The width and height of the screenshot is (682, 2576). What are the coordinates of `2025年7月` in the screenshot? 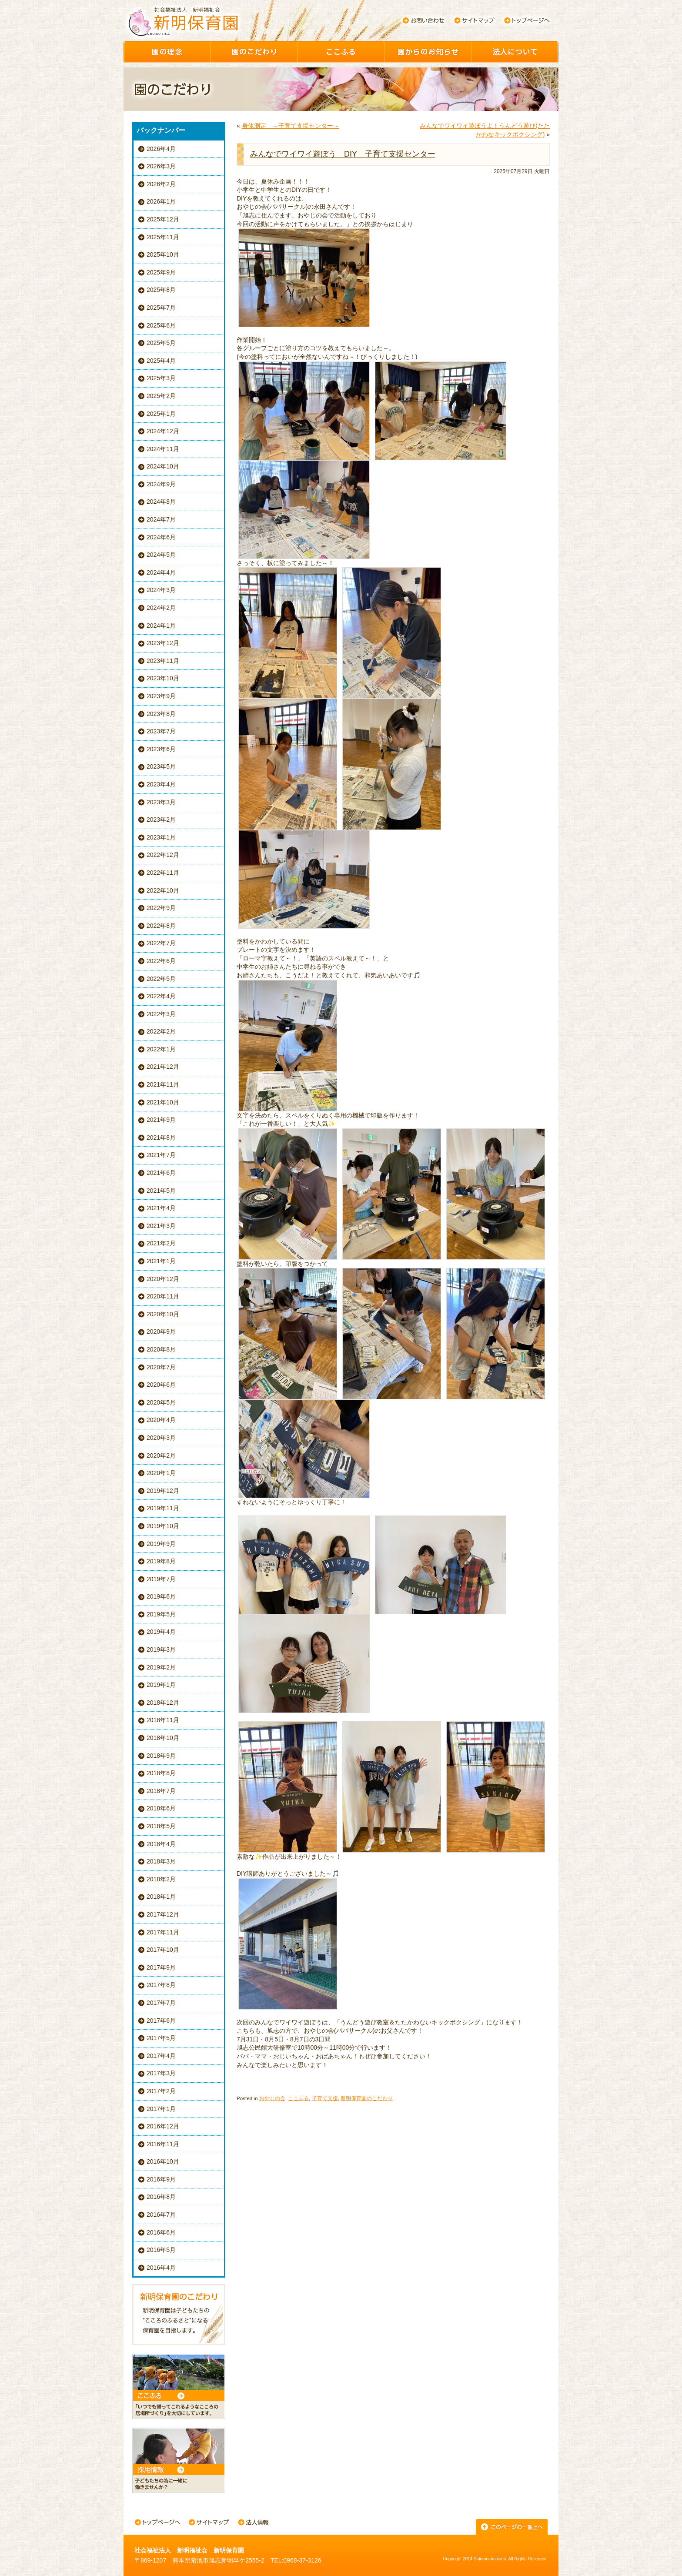 It's located at (161, 307).